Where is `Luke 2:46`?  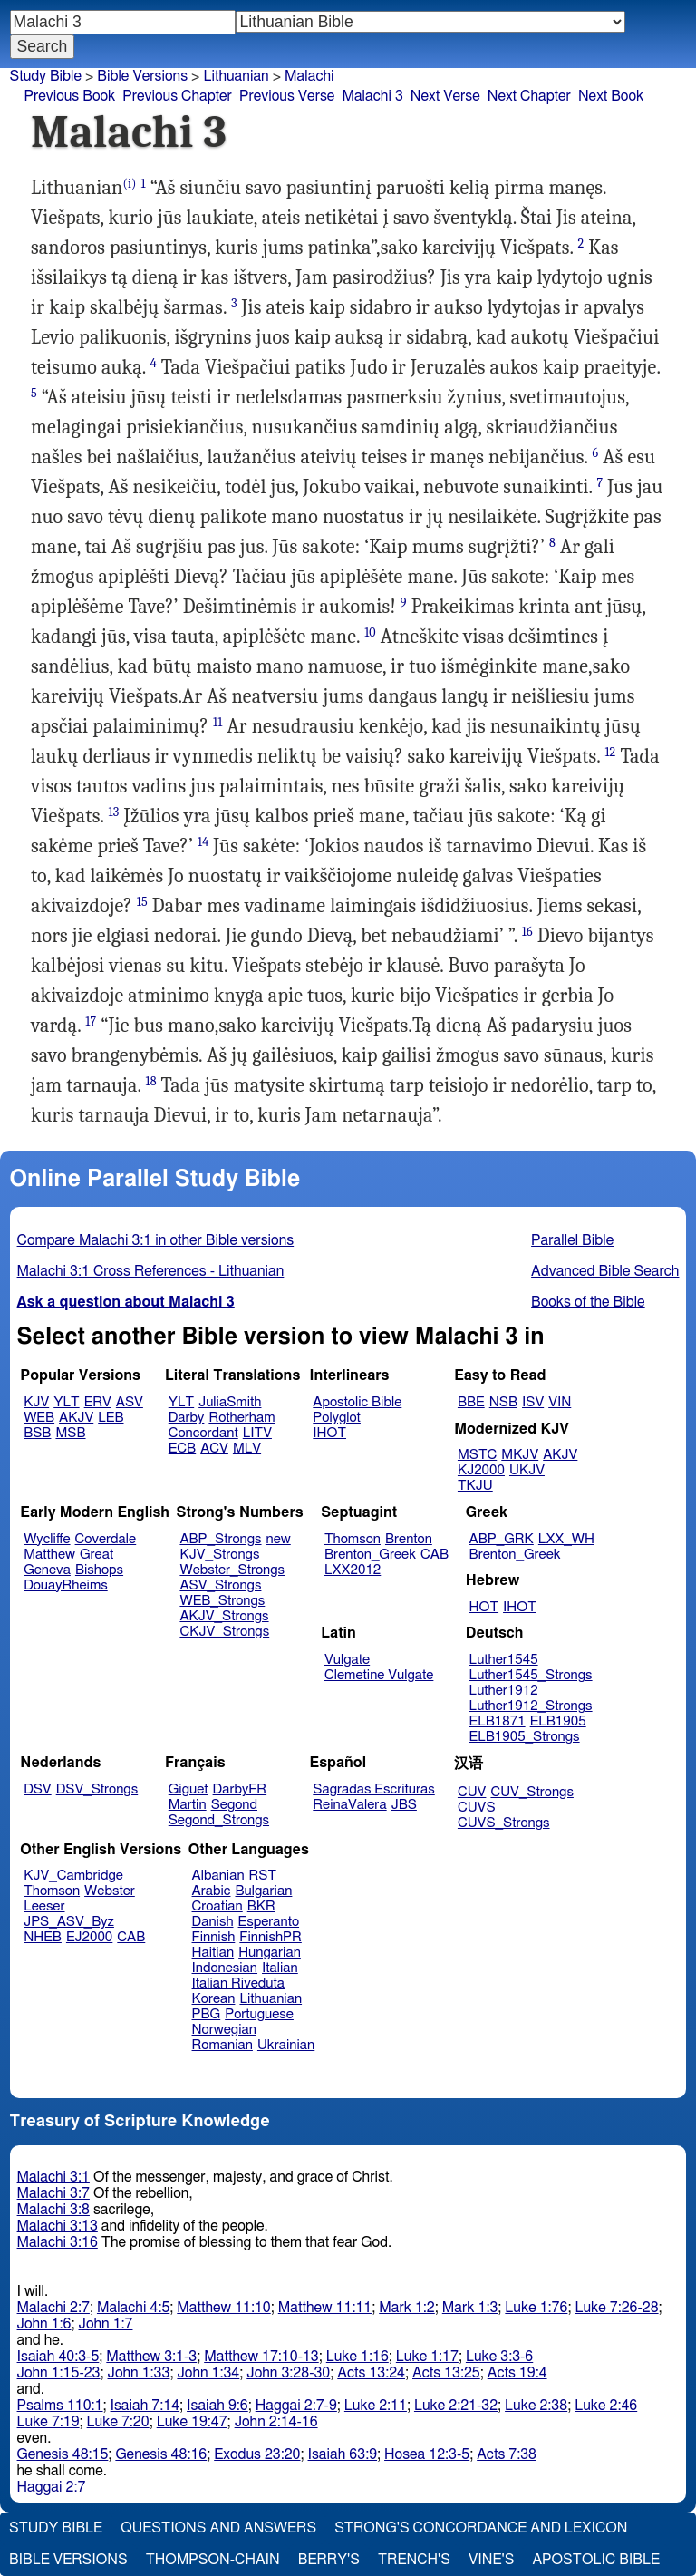 Luke 2:46 is located at coordinates (606, 2405).